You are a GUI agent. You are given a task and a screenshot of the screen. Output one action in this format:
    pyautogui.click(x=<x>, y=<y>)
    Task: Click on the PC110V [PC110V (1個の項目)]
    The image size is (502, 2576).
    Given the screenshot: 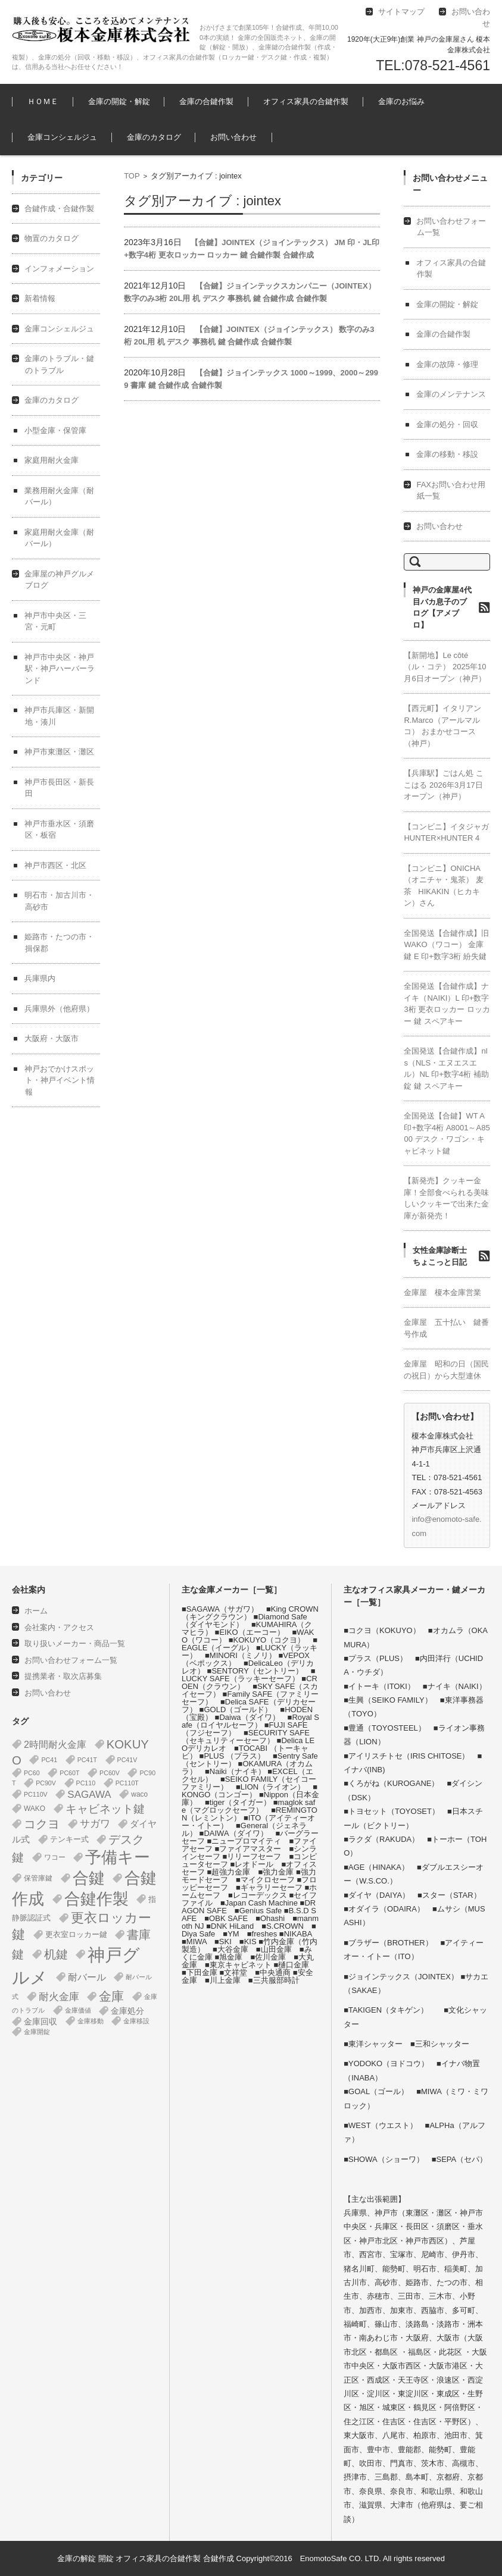 What is the action you would take?
    pyautogui.click(x=36, y=1794)
    